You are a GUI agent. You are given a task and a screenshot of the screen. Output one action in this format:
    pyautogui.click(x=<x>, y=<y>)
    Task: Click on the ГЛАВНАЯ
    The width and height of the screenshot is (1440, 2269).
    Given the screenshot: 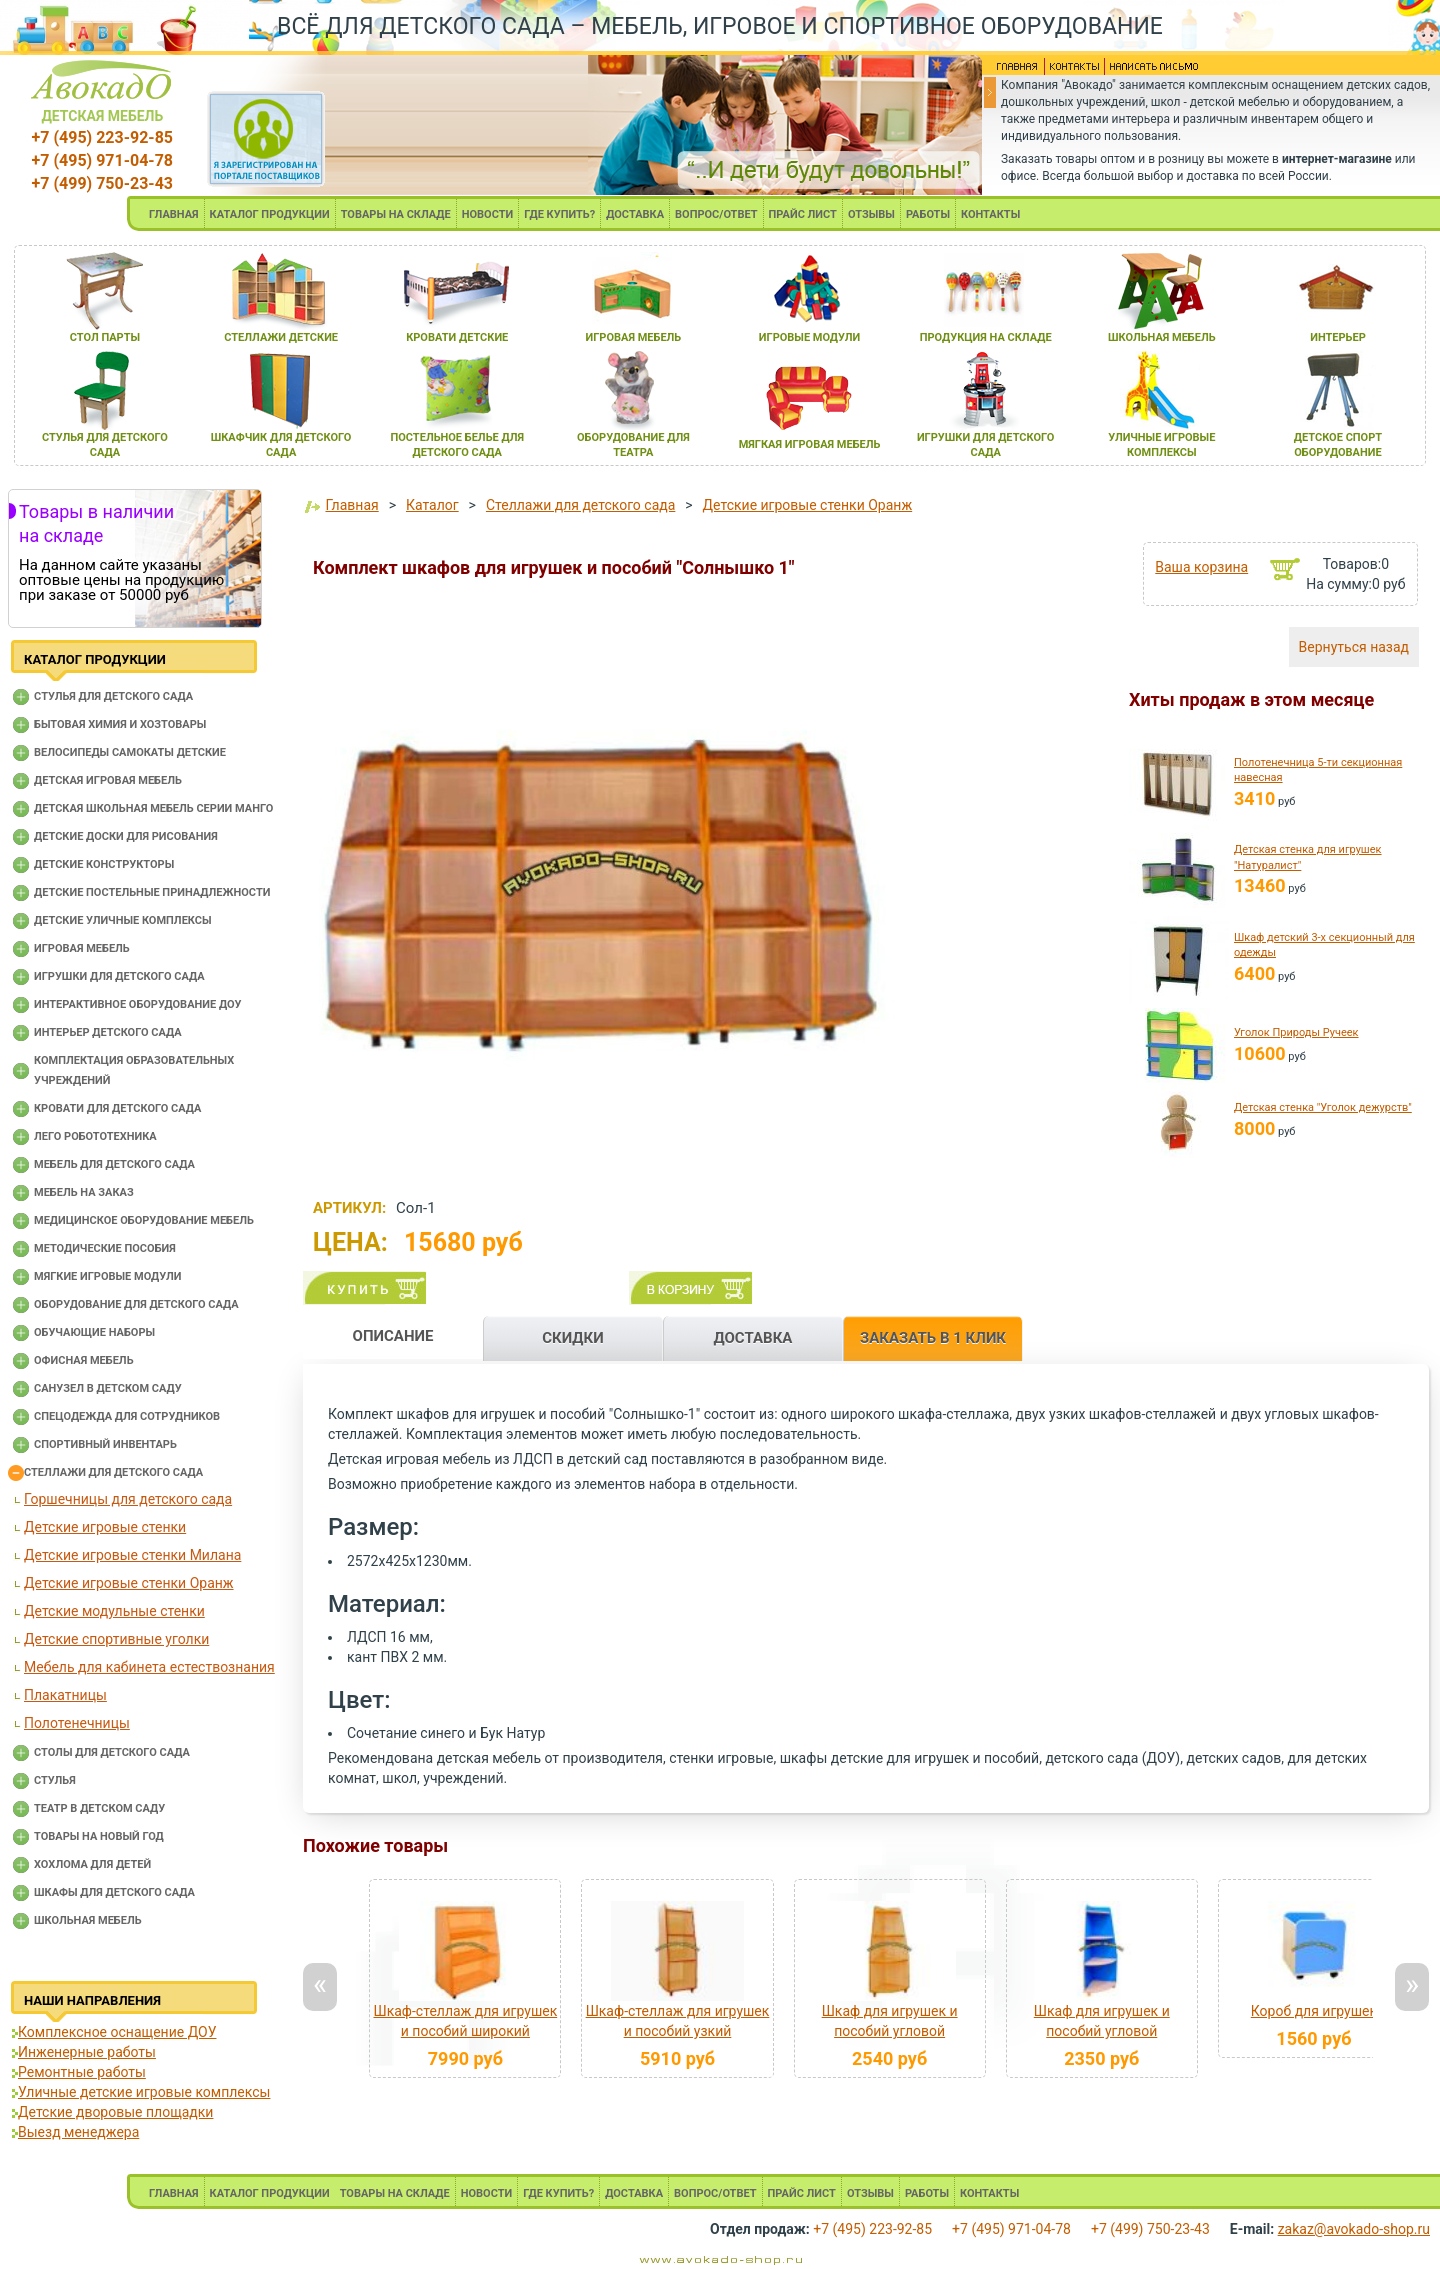 What is the action you would take?
    pyautogui.click(x=174, y=214)
    